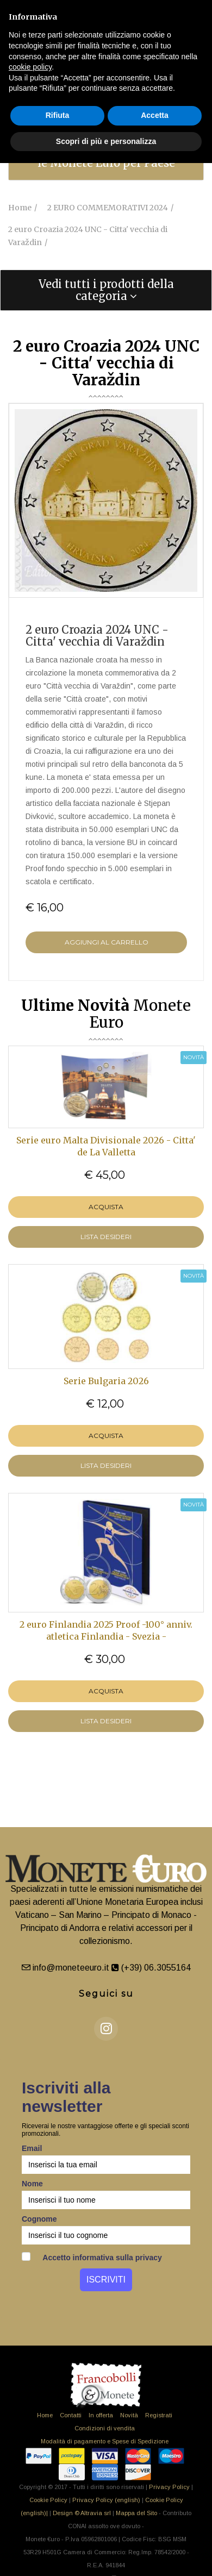 The width and height of the screenshot is (212, 2576). What do you see at coordinates (106, 1380) in the screenshot?
I see `Serie Bulgaria 2026` at bounding box center [106, 1380].